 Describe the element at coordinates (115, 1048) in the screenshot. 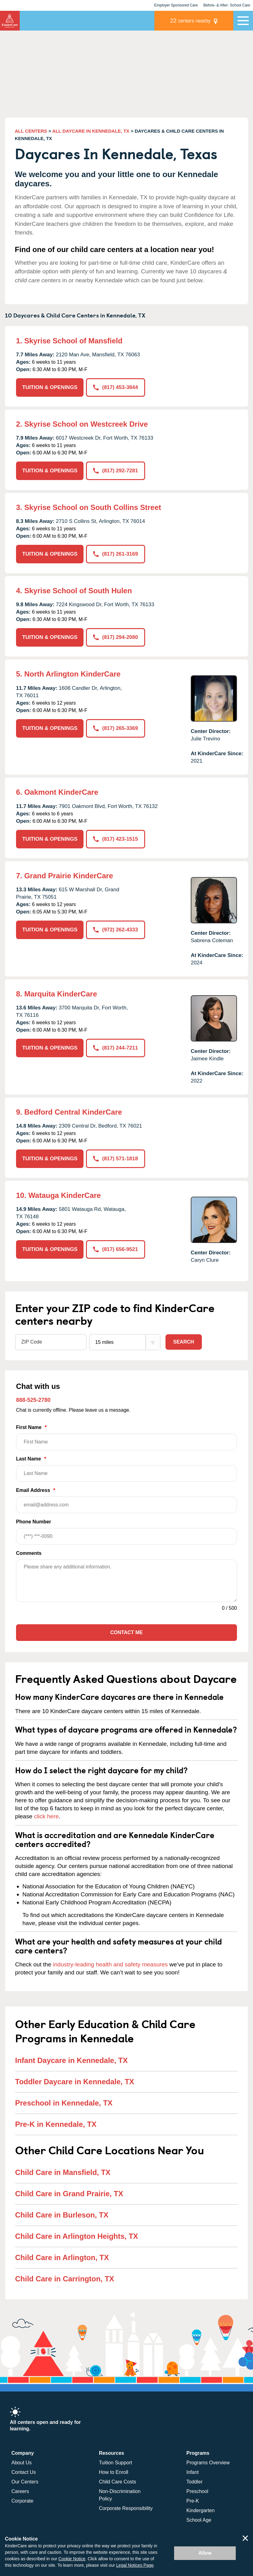

I see `(817) 244-7211` at that location.